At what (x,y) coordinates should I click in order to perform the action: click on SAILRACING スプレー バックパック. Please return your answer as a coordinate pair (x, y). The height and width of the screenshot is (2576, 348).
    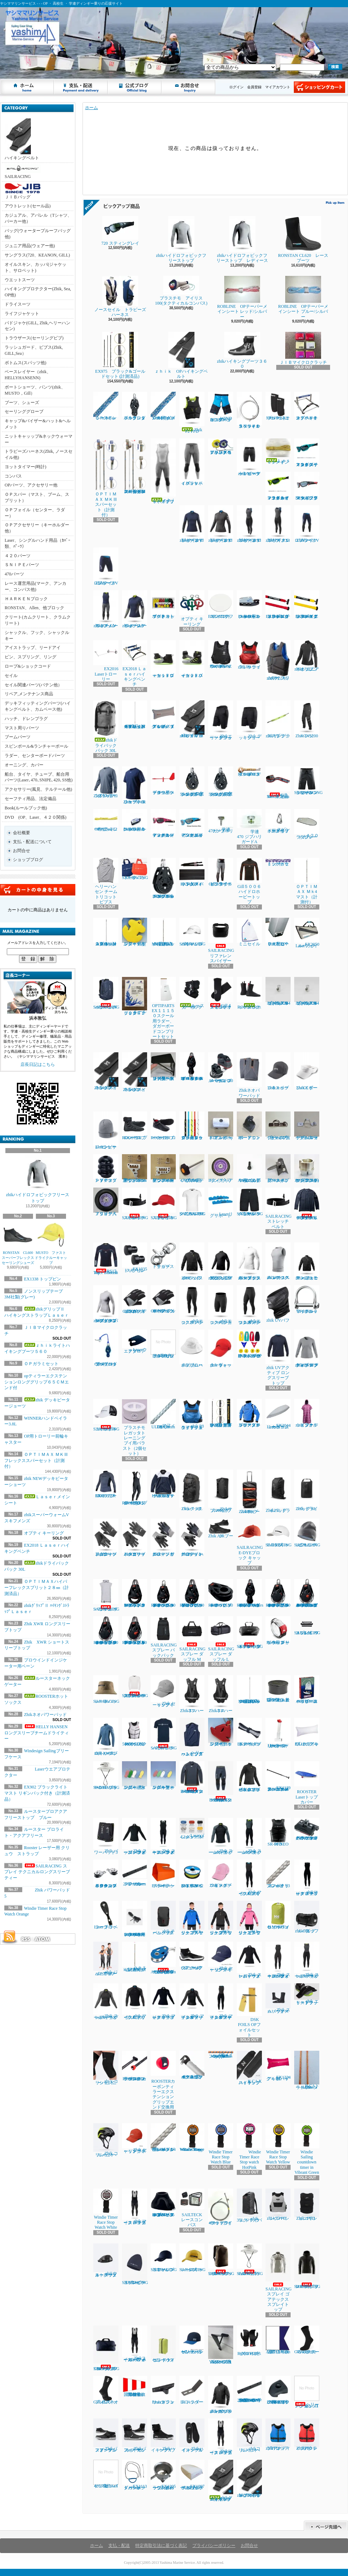
    Looking at the image, I should click on (164, 1637).